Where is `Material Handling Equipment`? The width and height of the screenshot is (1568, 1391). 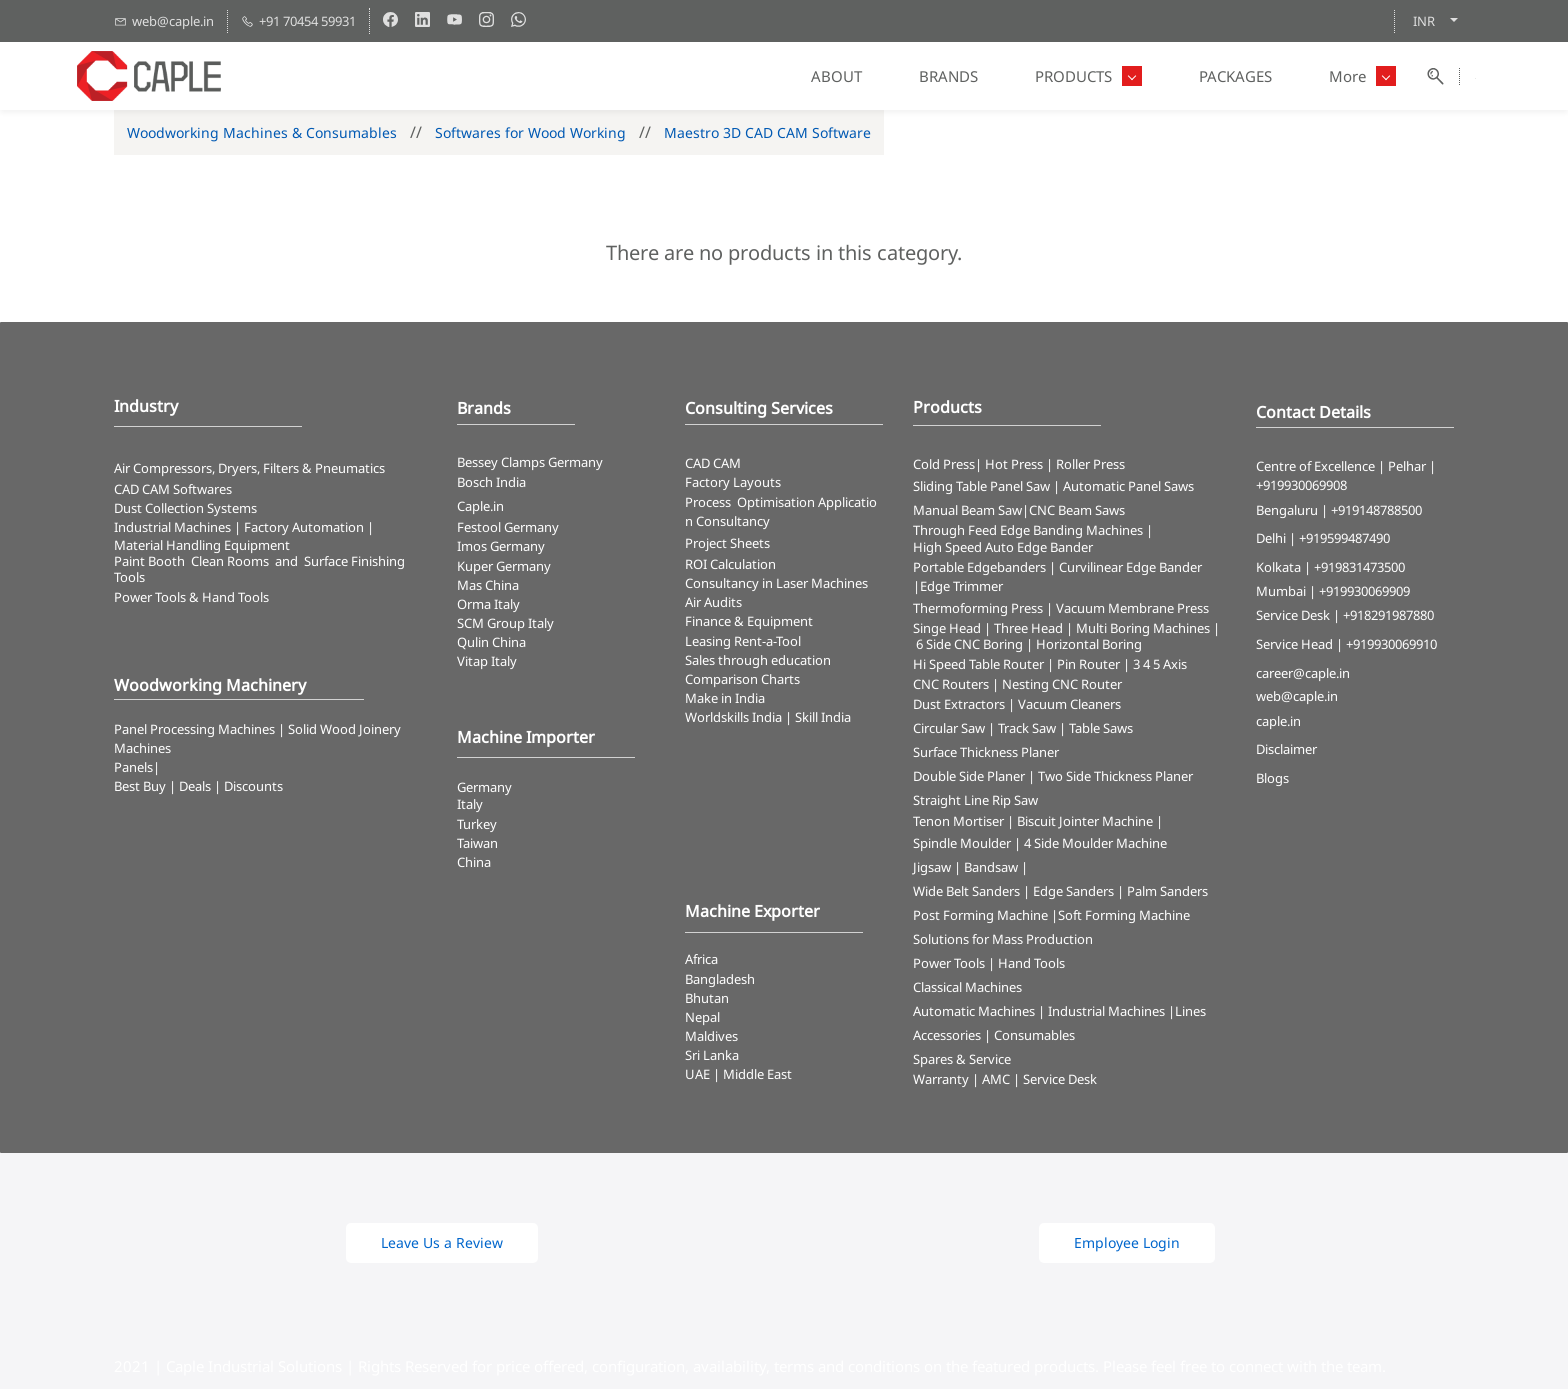 Material Handling Equipment is located at coordinates (202, 547).